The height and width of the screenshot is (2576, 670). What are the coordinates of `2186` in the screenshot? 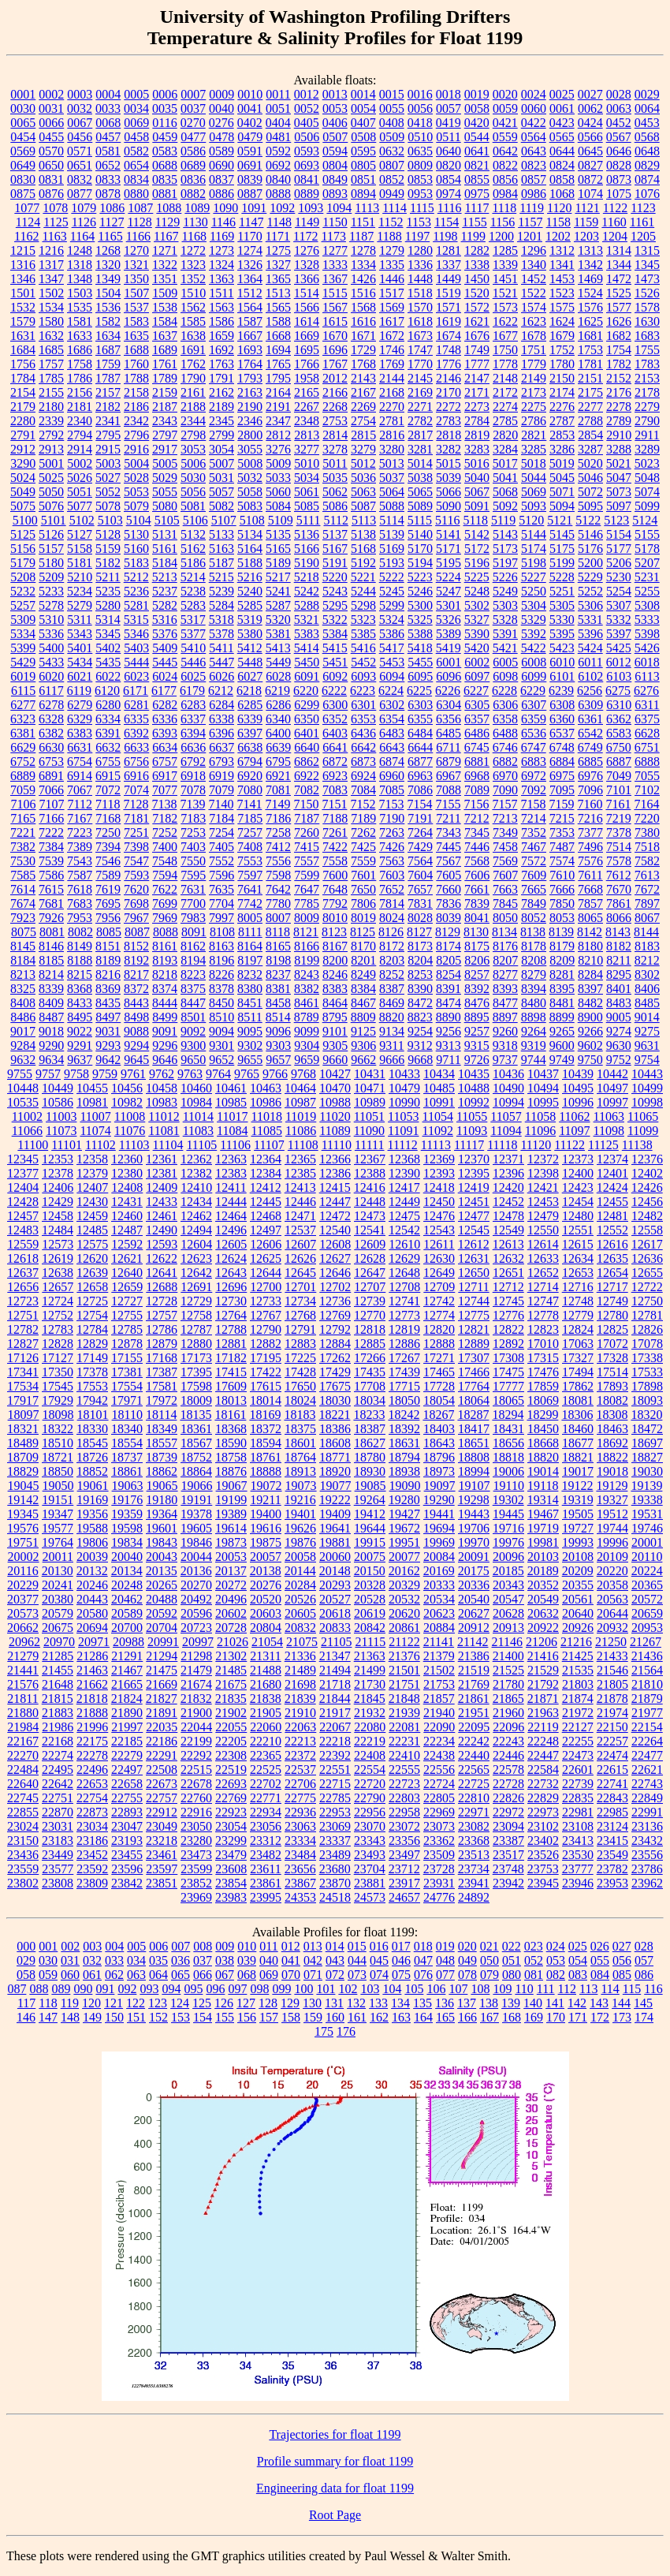 It's located at (136, 406).